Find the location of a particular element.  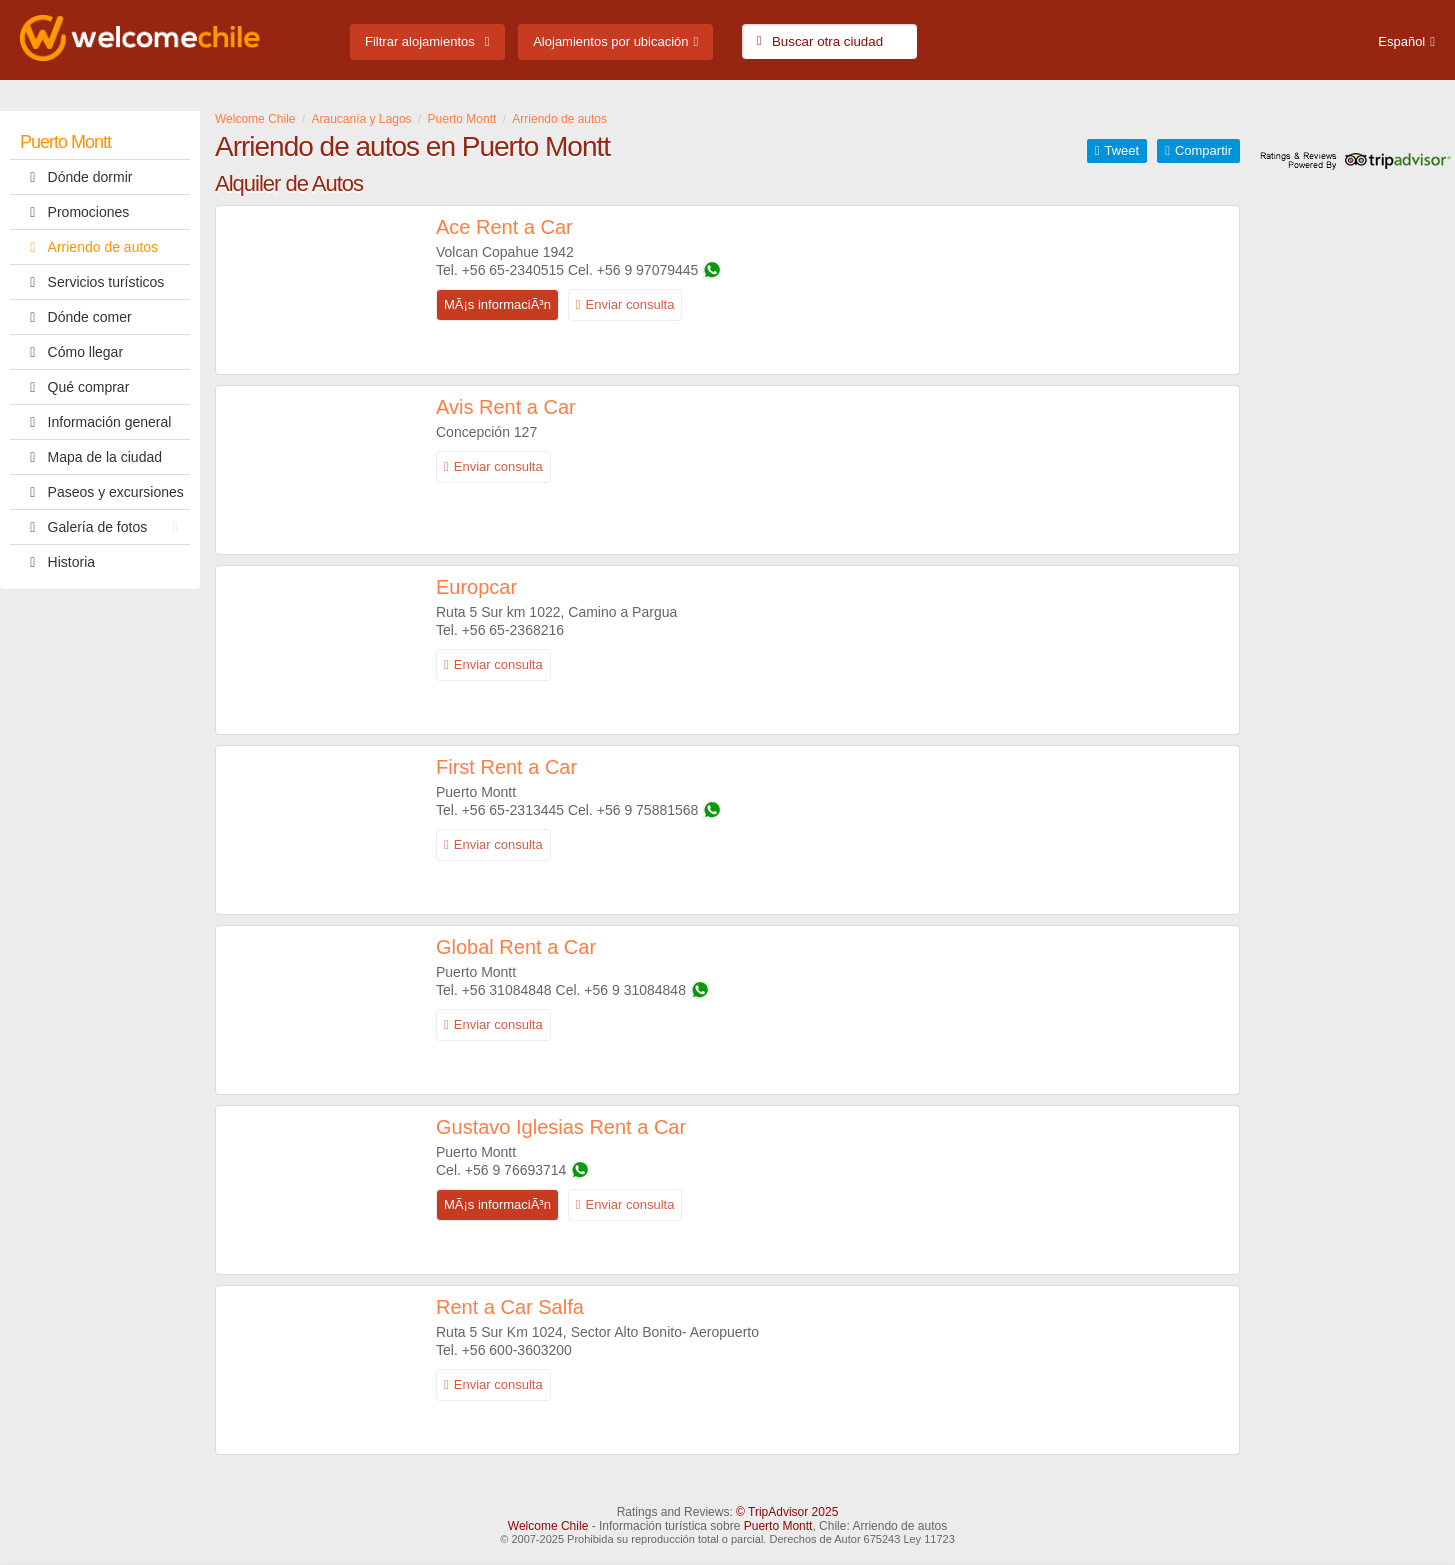

Información general is located at coordinates (95, 422).